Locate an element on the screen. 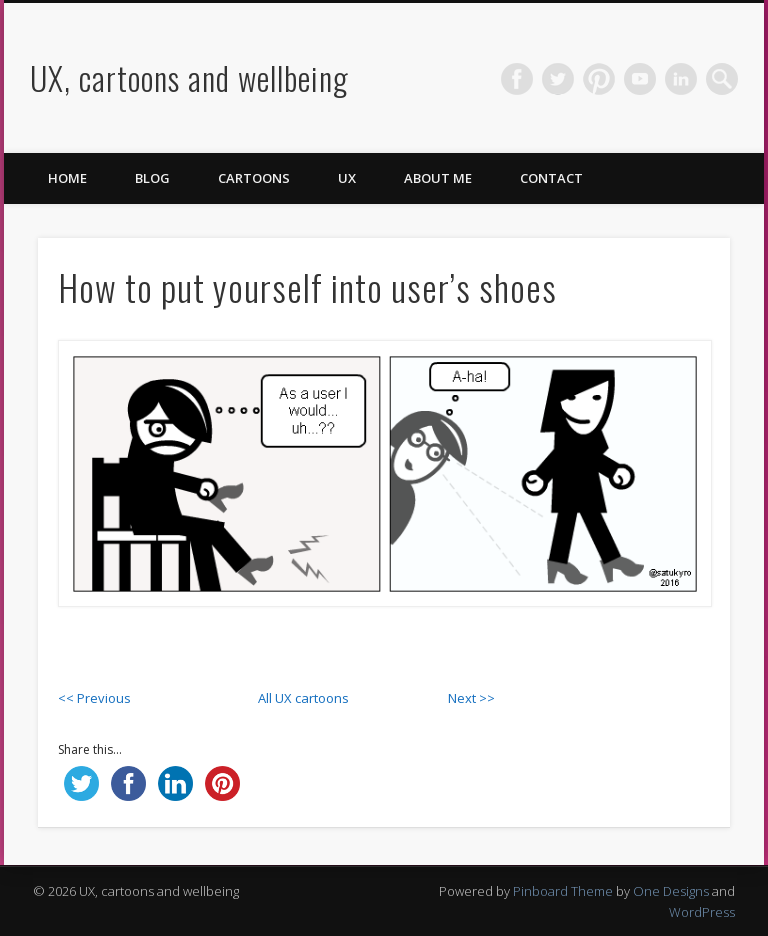 The image size is (768, 936). Facebook is located at coordinates (517, 79).